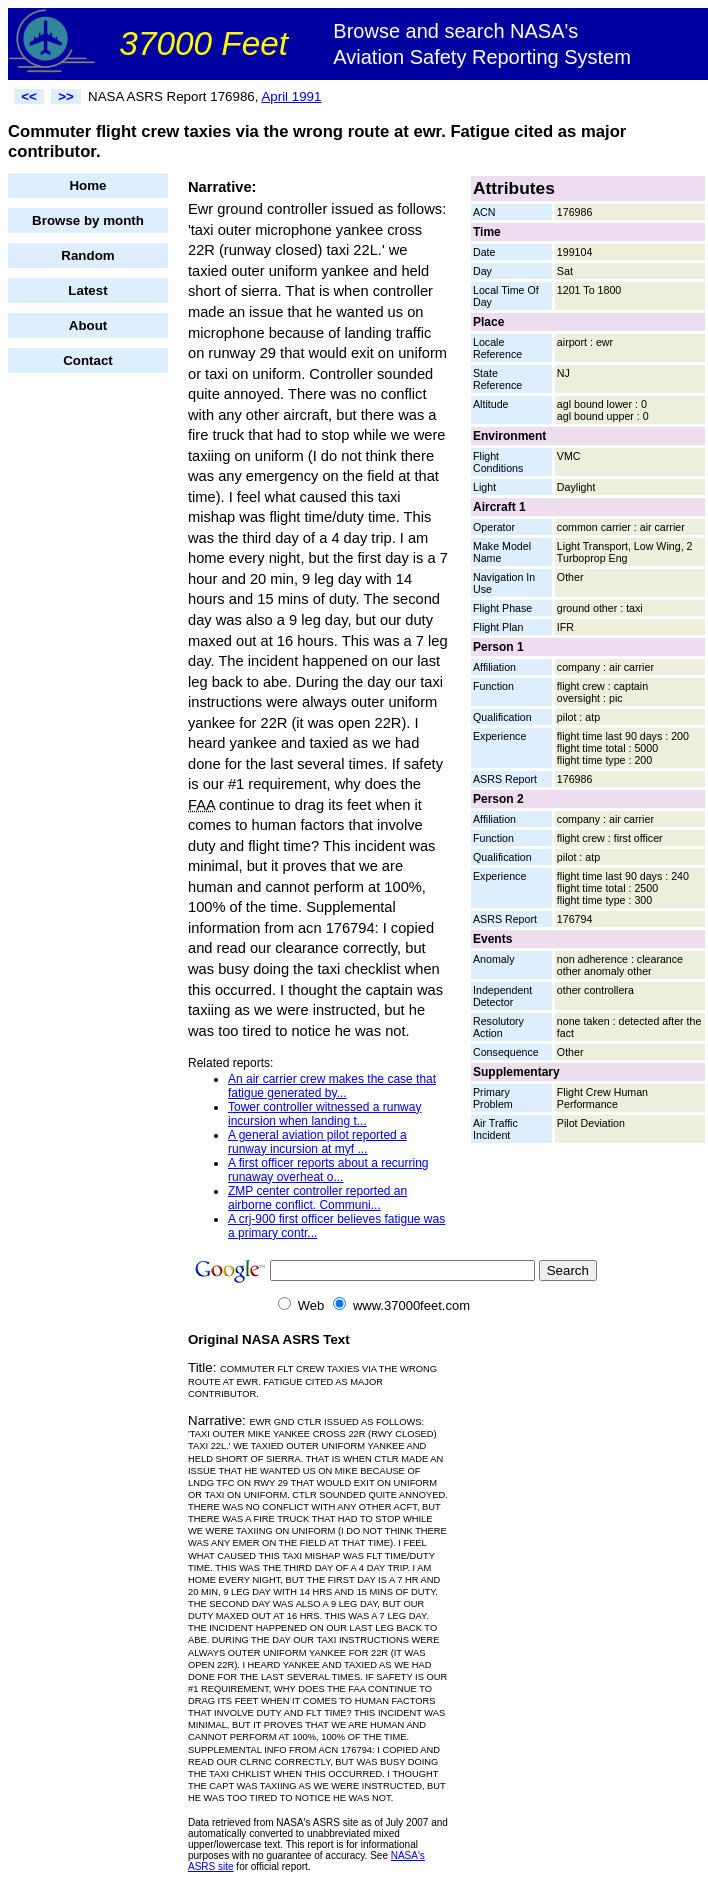 Image resolution: width=708 pixels, height=1890 pixels. What do you see at coordinates (88, 325) in the screenshot?
I see `About` at bounding box center [88, 325].